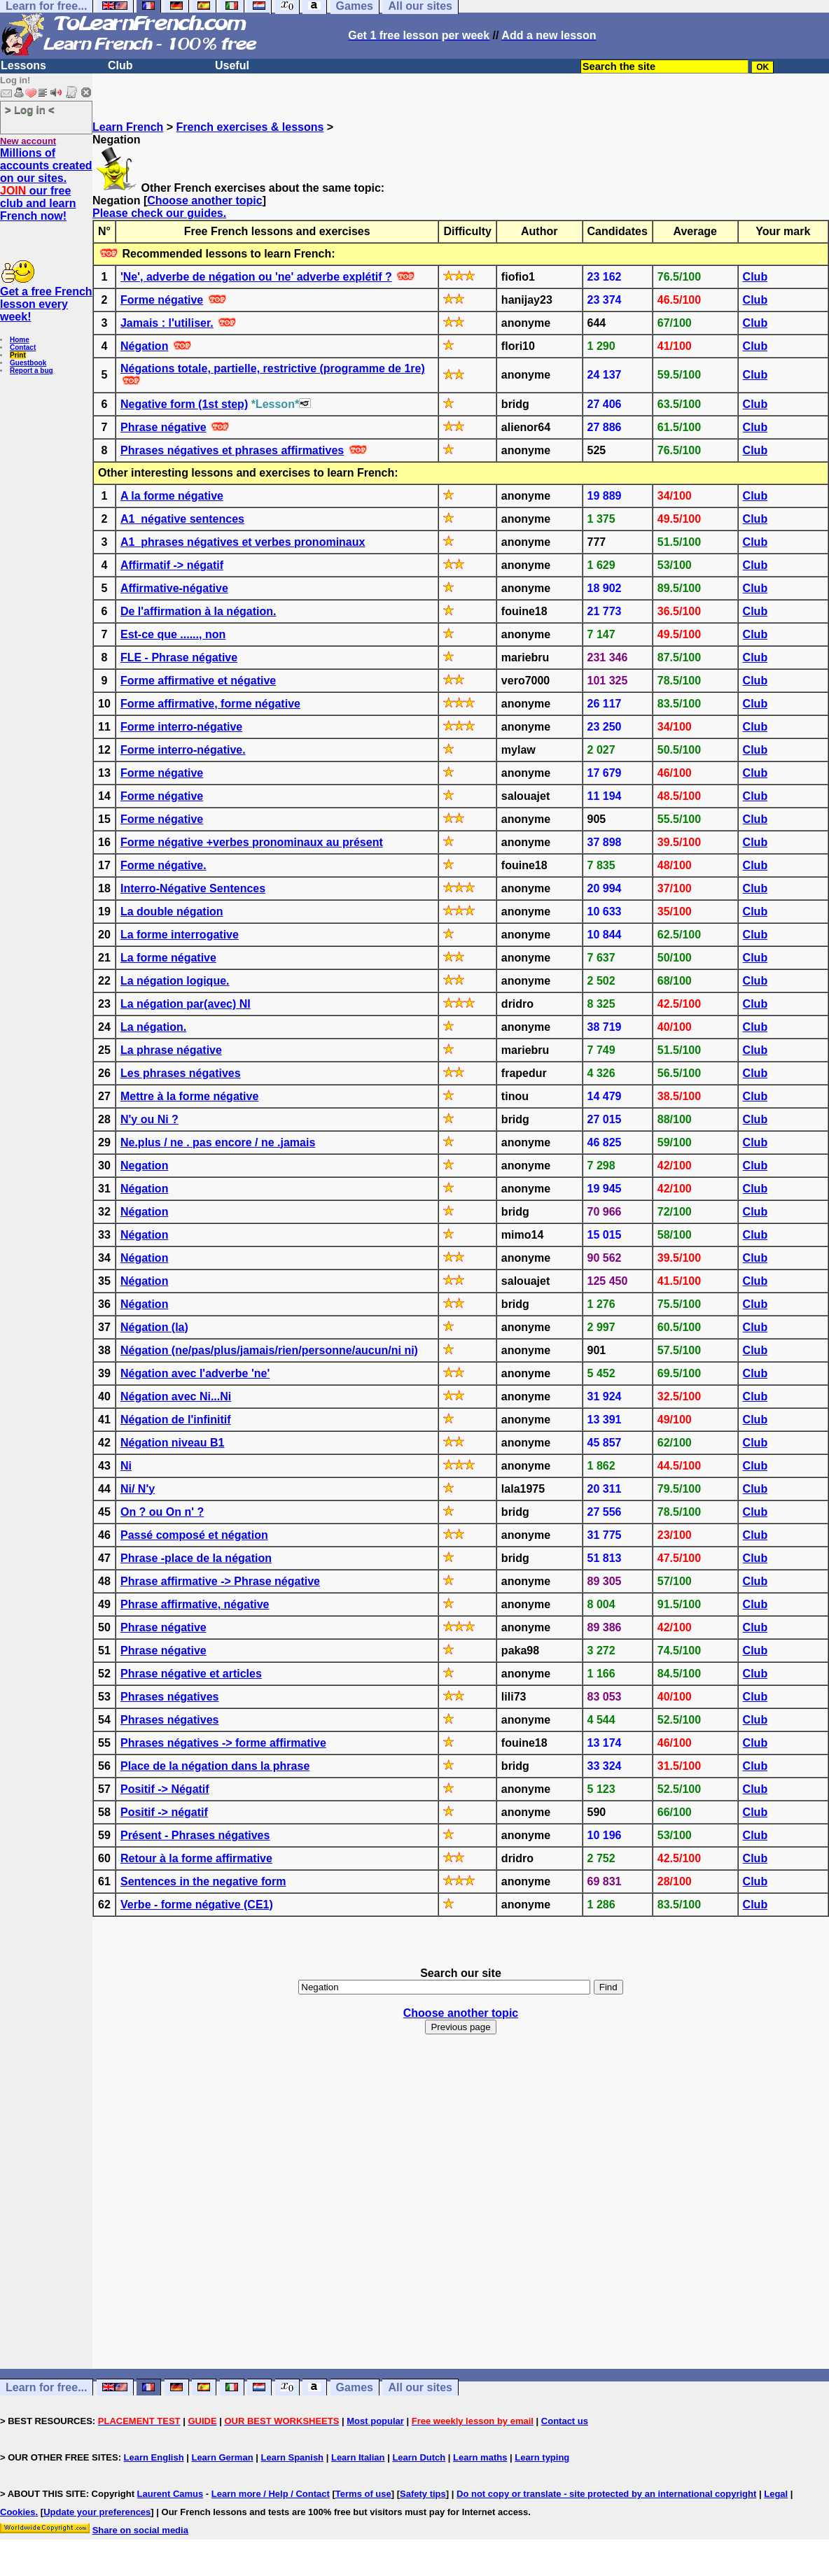 This screenshot has height=2576, width=829. What do you see at coordinates (171, 1050) in the screenshot?
I see `La phrase négative` at bounding box center [171, 1050].